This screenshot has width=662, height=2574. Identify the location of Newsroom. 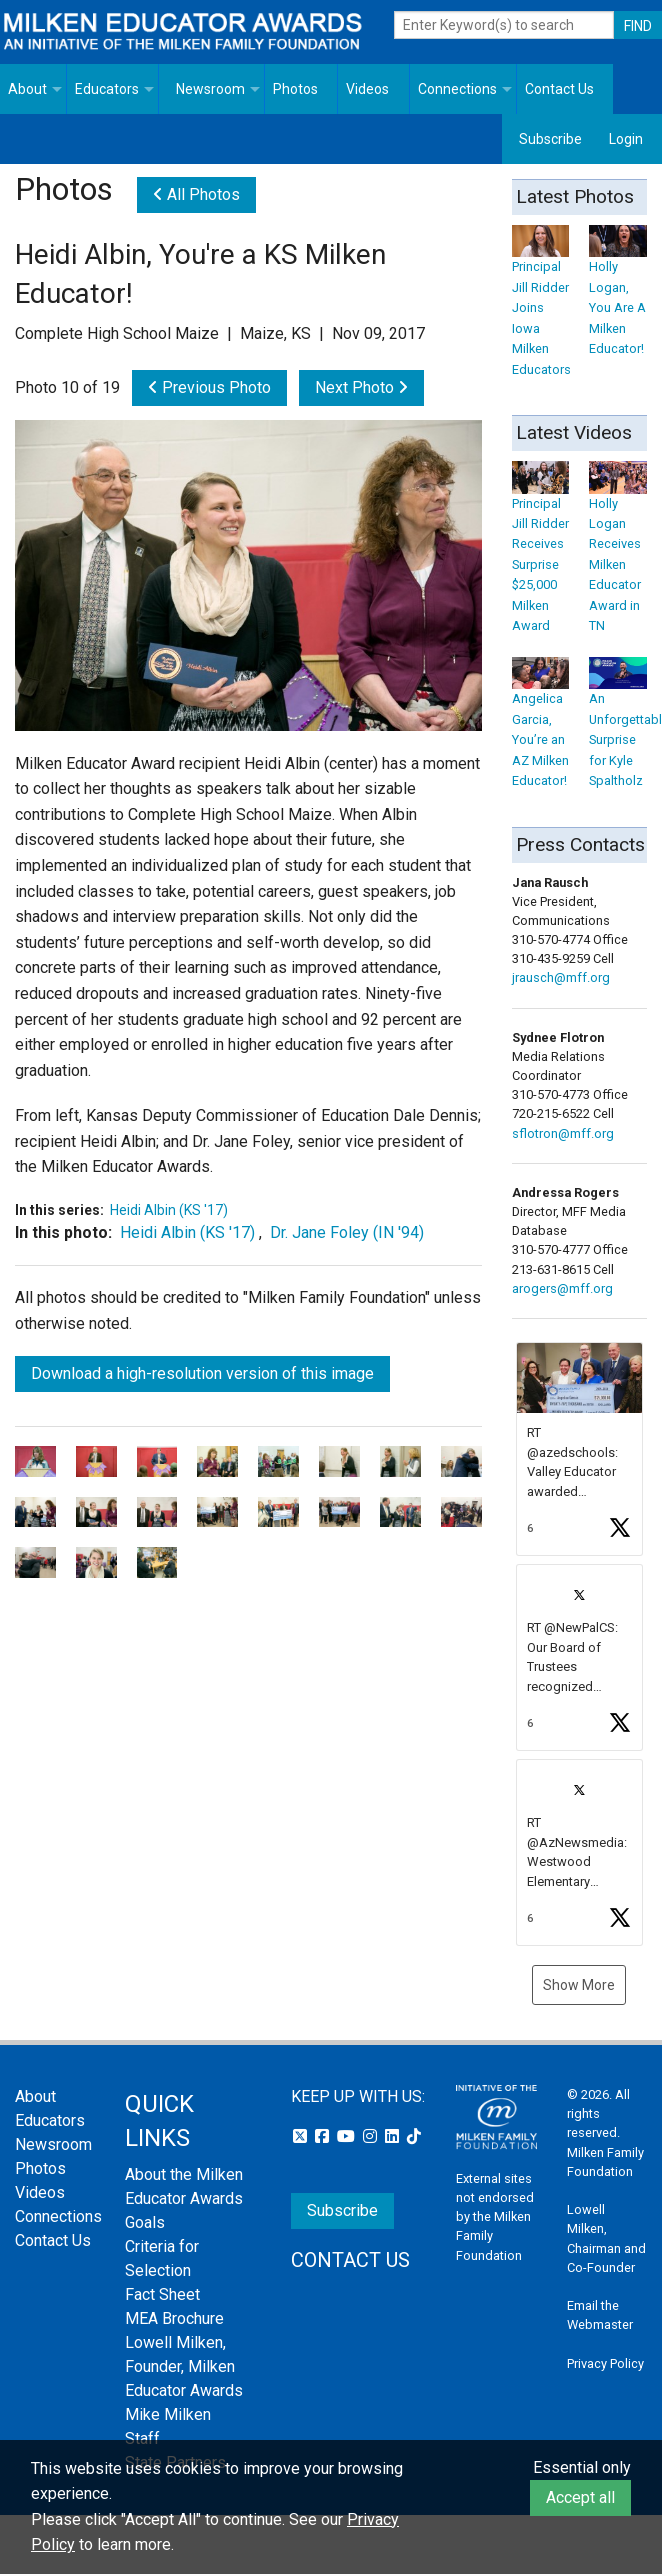
(210, 89).